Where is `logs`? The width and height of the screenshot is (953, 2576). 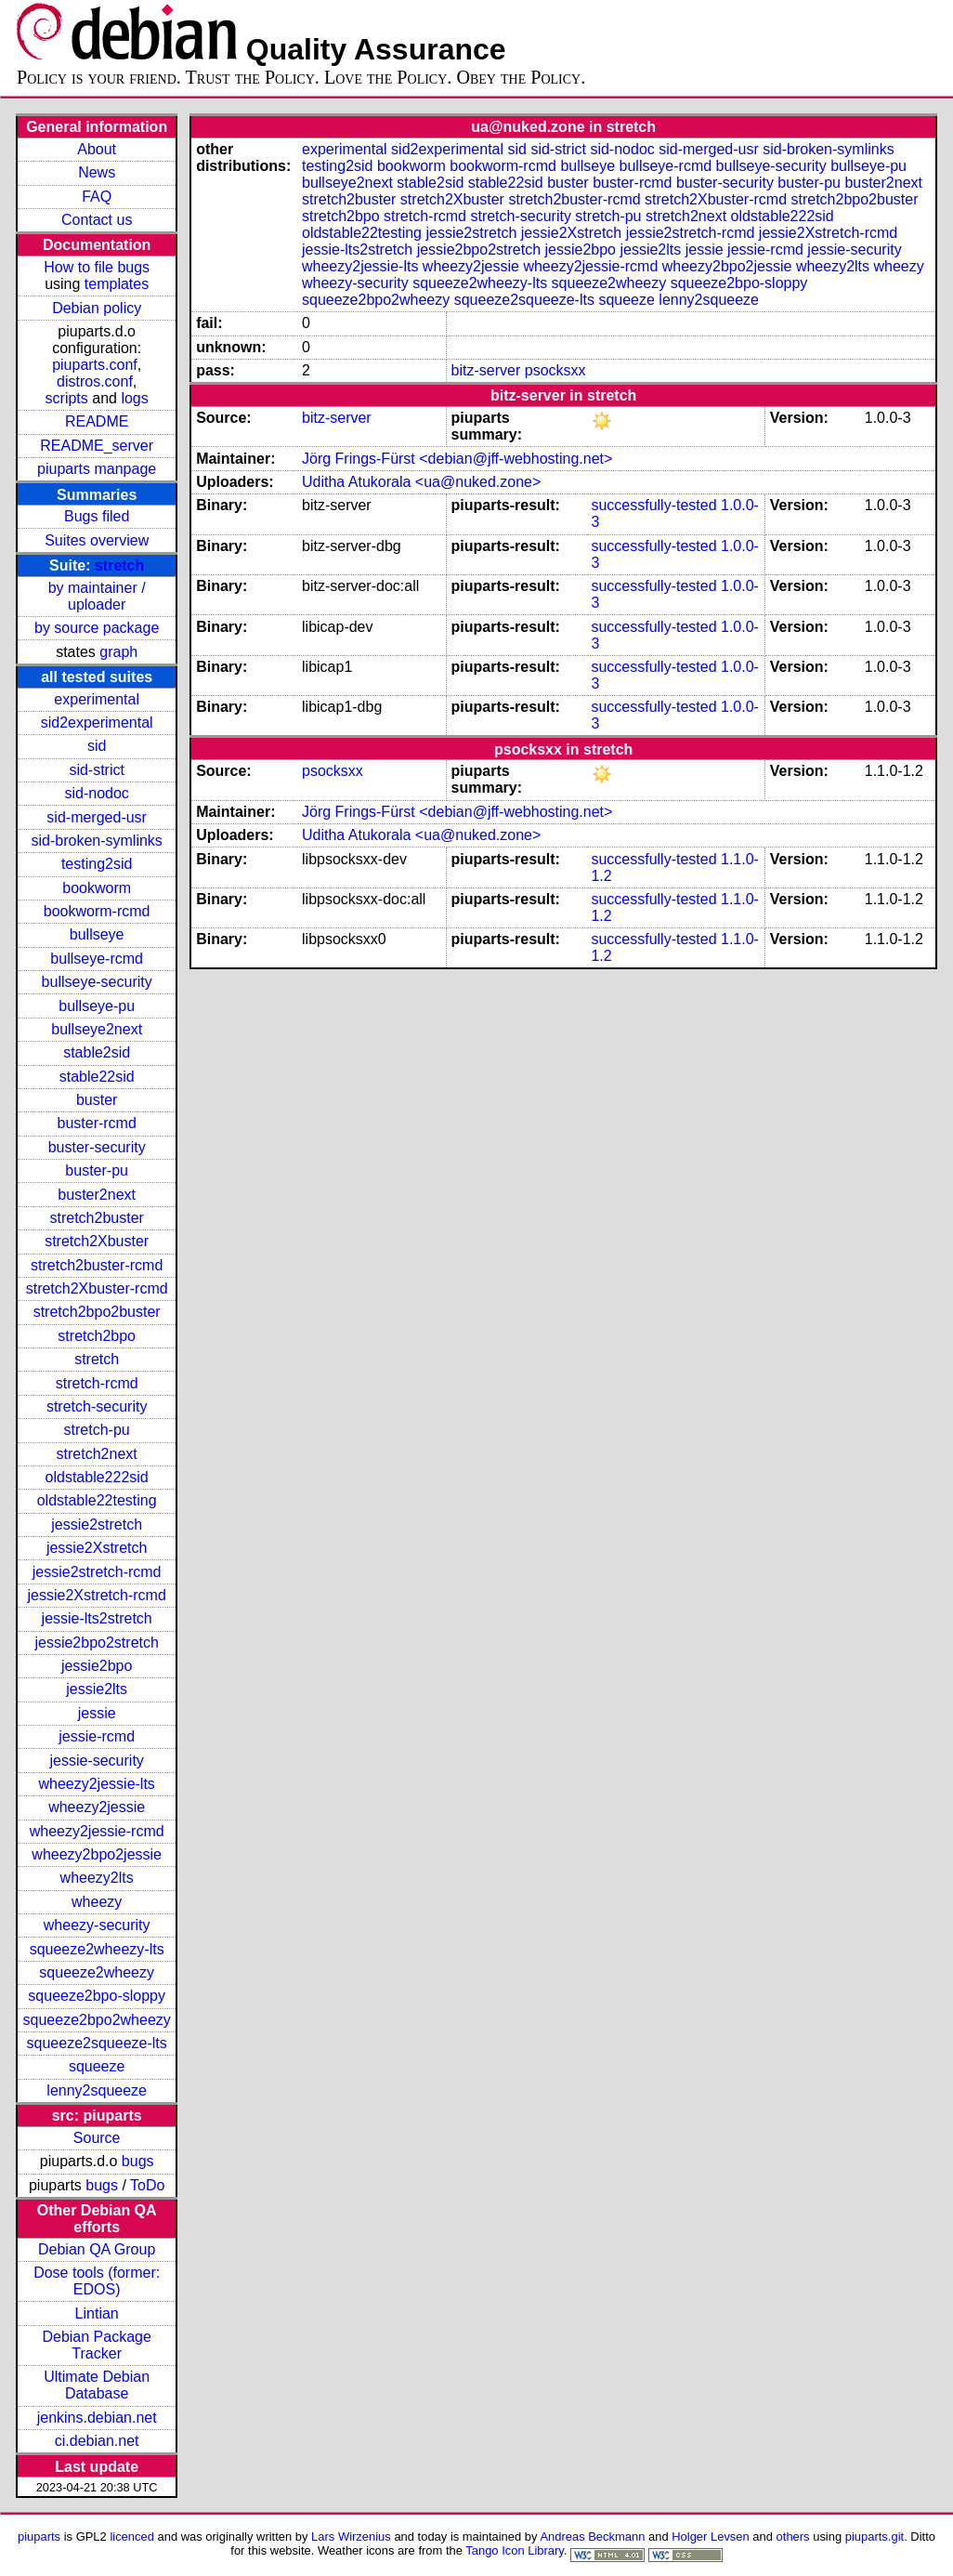 logs is located at coordinates (134, 398).